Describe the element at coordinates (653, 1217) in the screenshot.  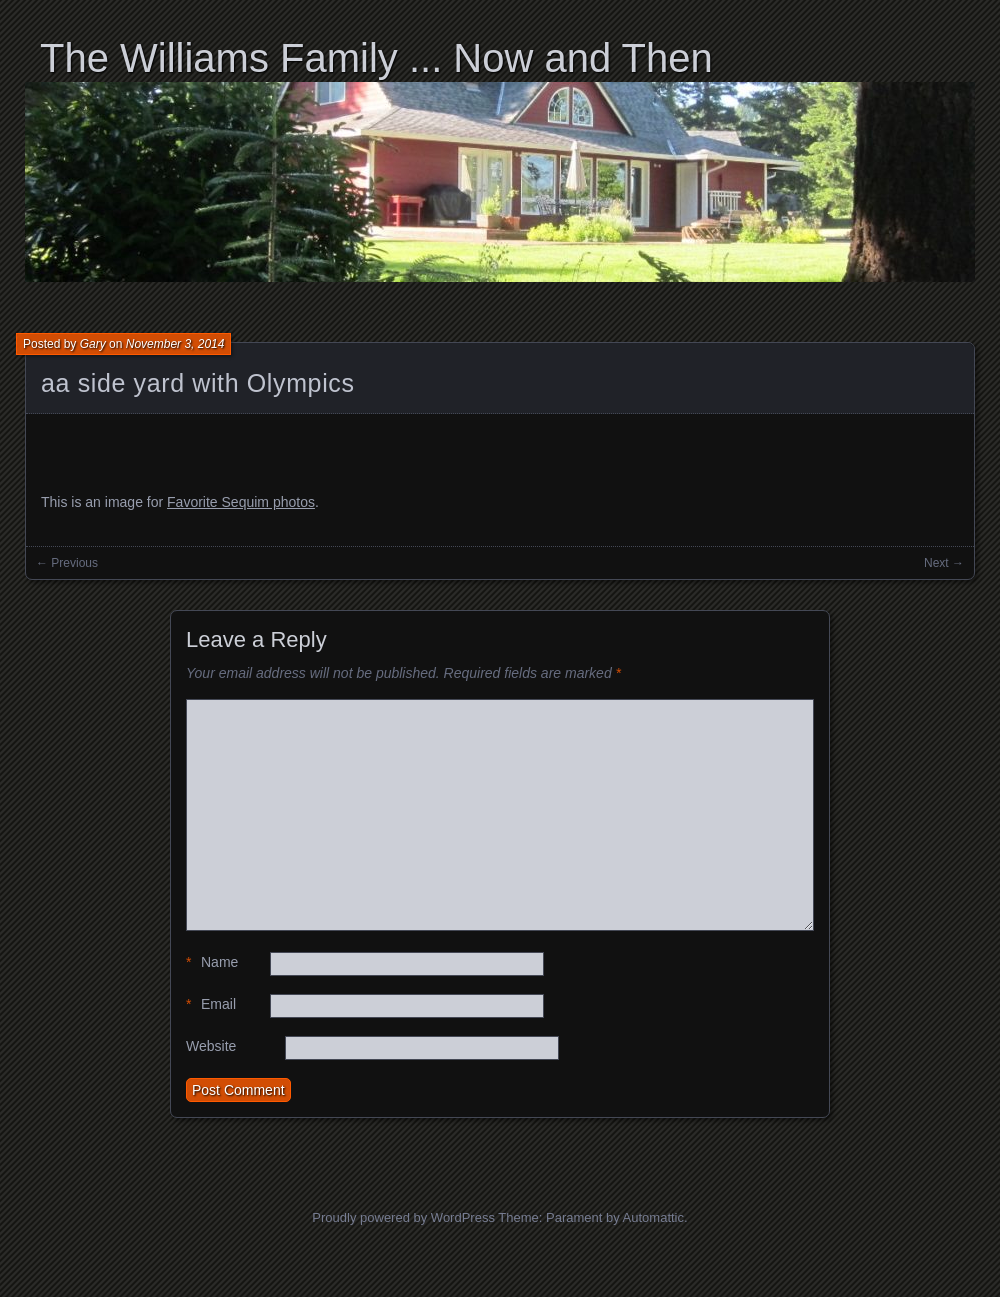
I see `Automattic` at that location.